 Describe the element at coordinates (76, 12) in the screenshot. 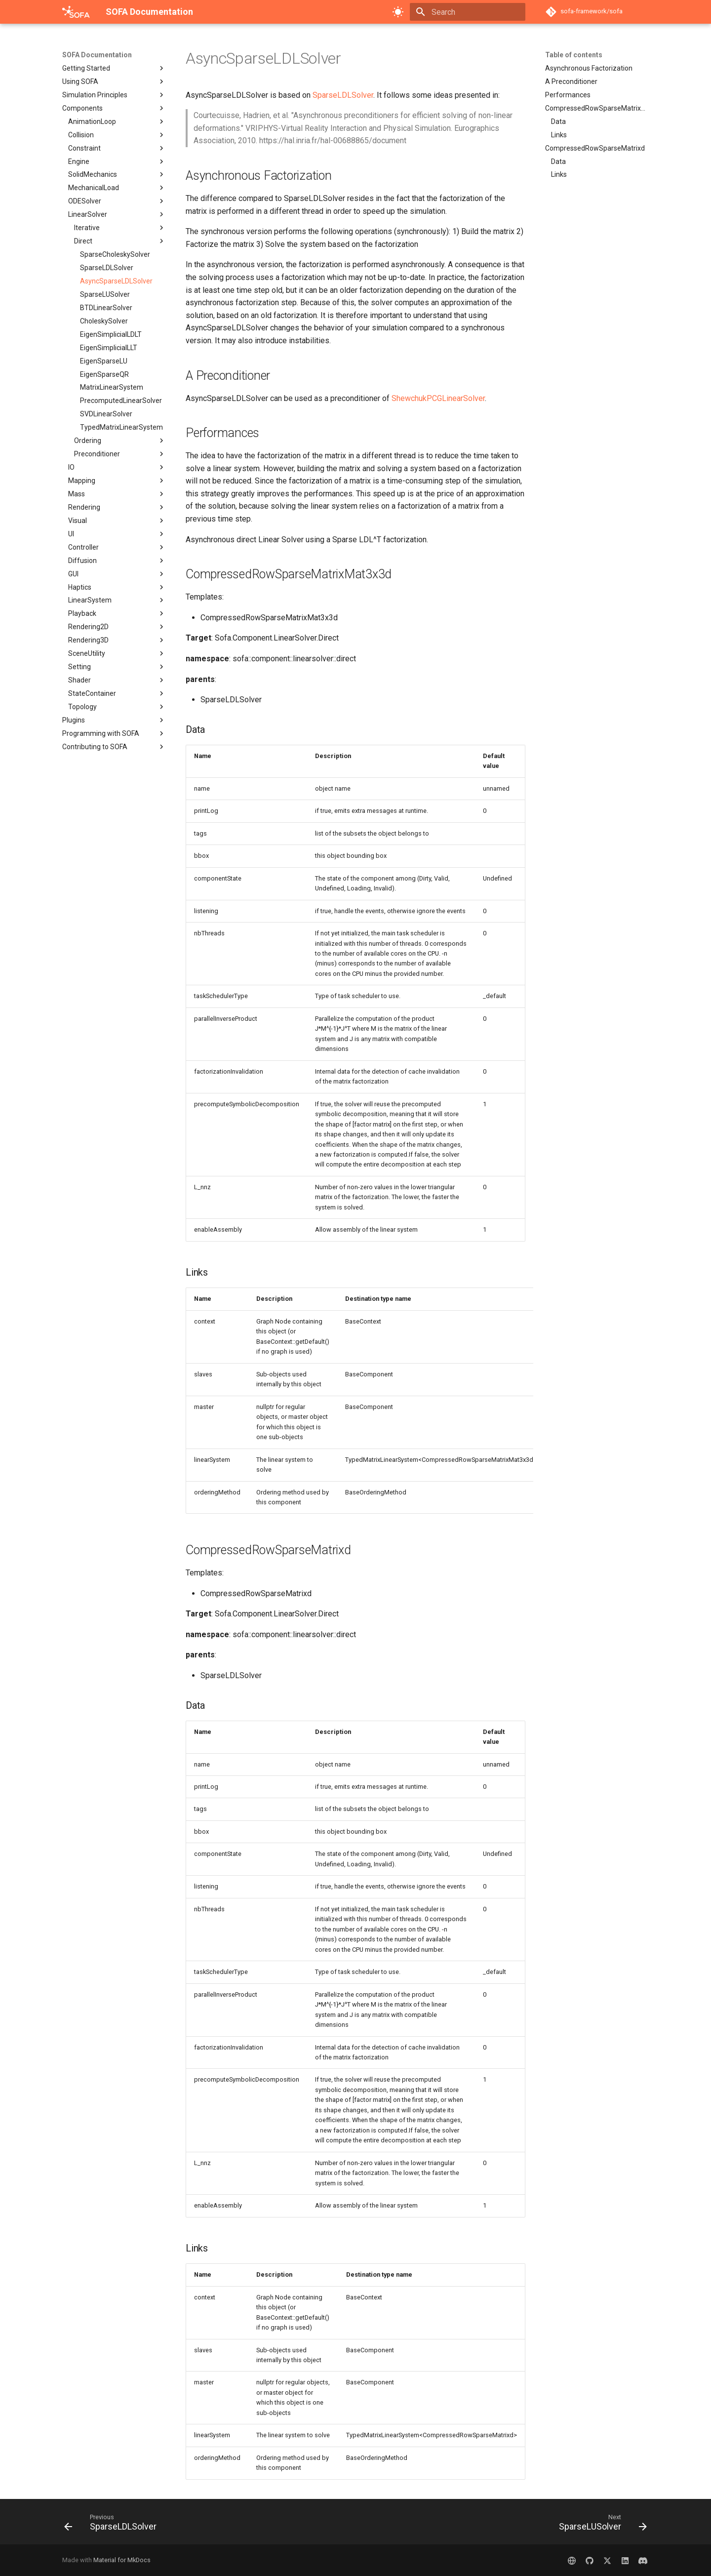

I see `[SOFA Documentation]` at that location.